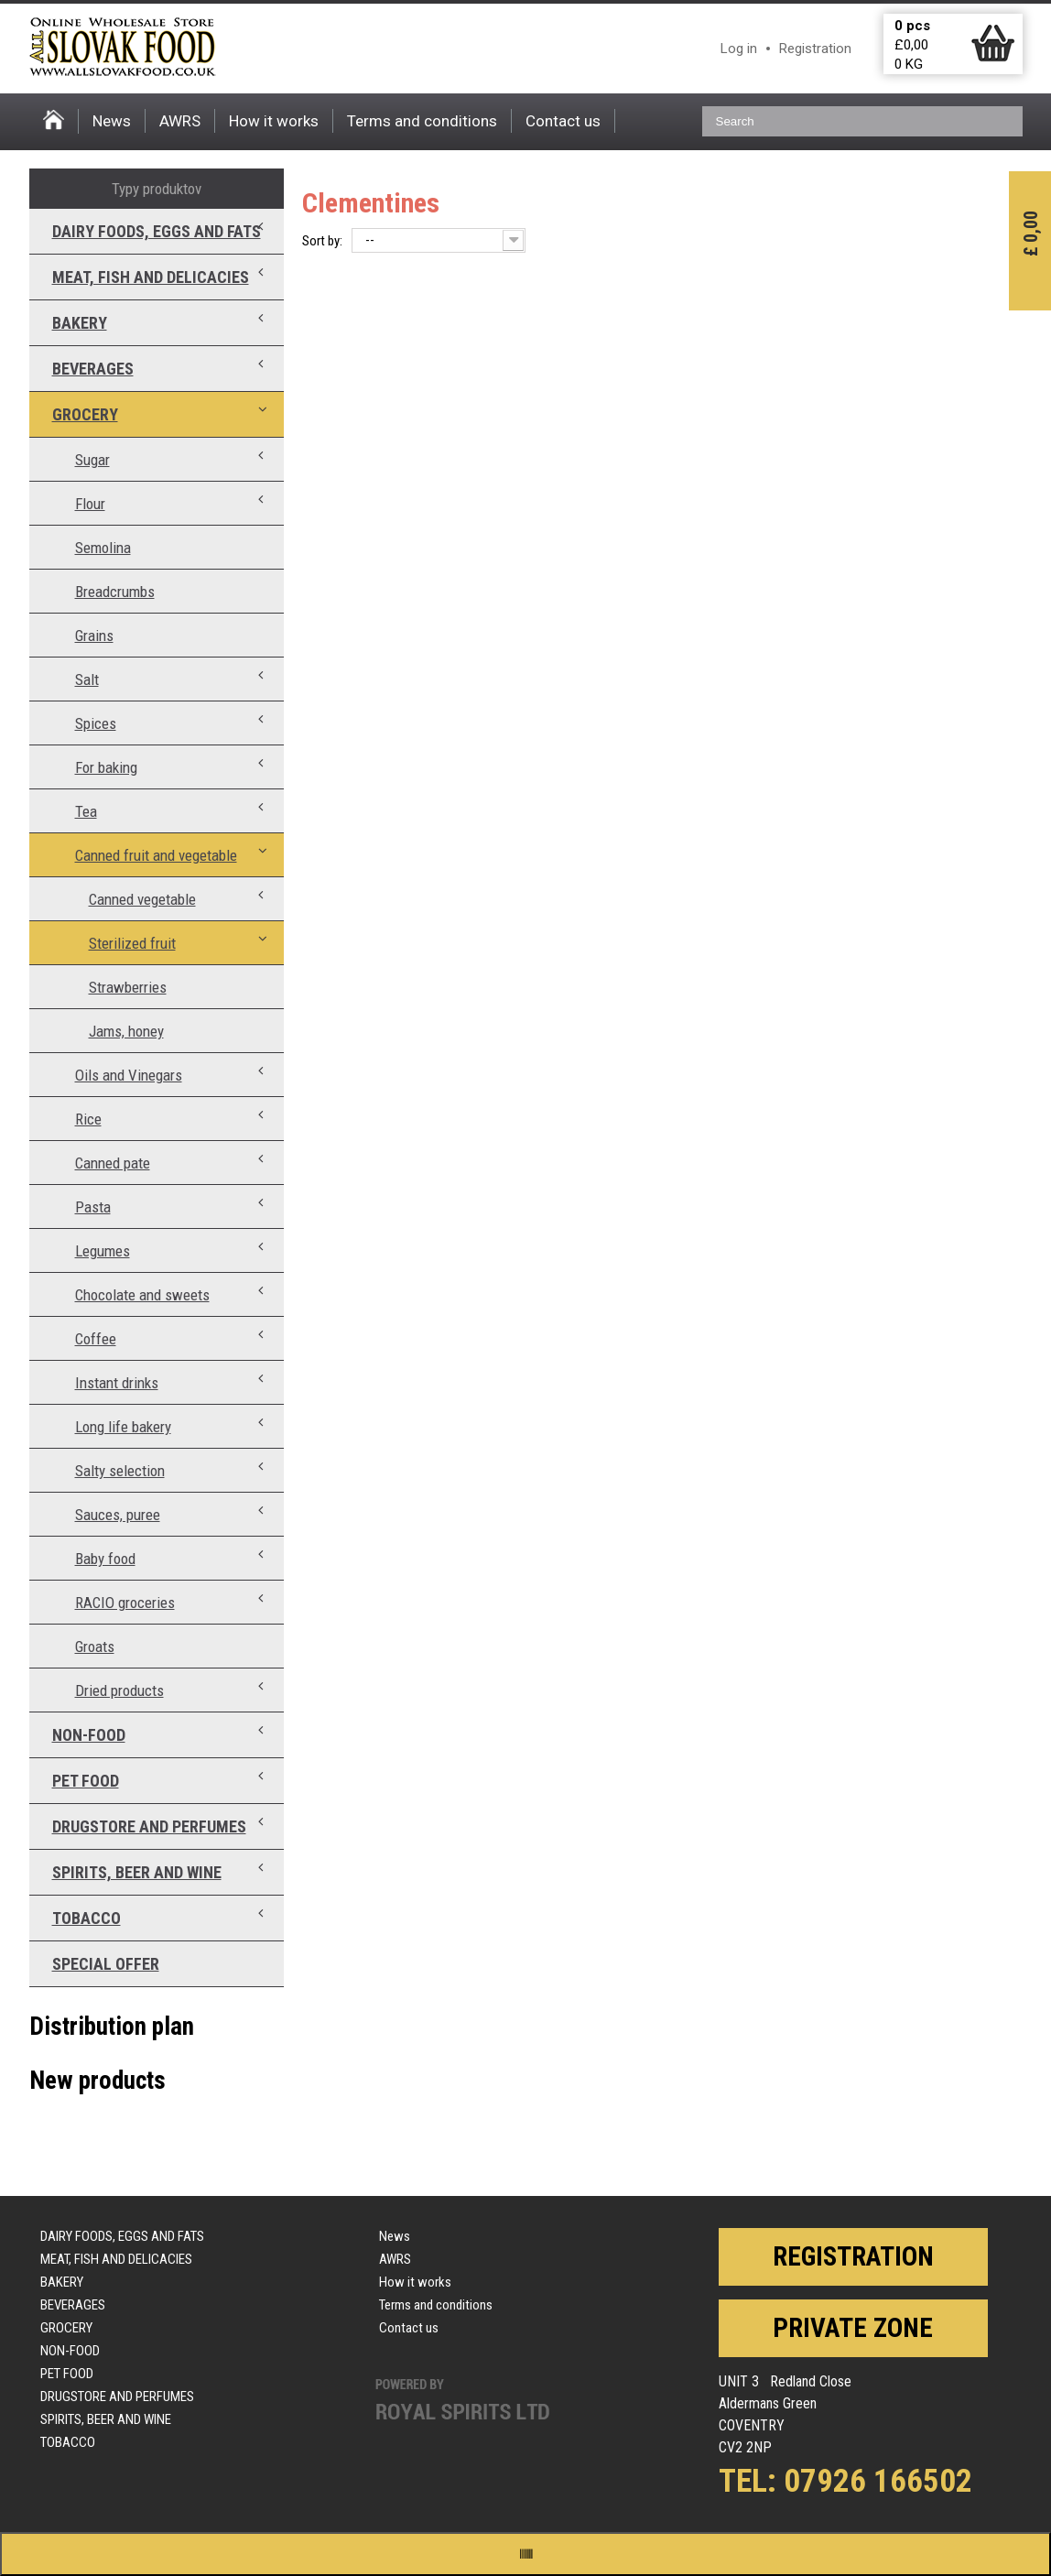 The image size is (1051, 2576). Describe the element at coordinates (90, 504) in the screenshot. I see `Flour` at that location.